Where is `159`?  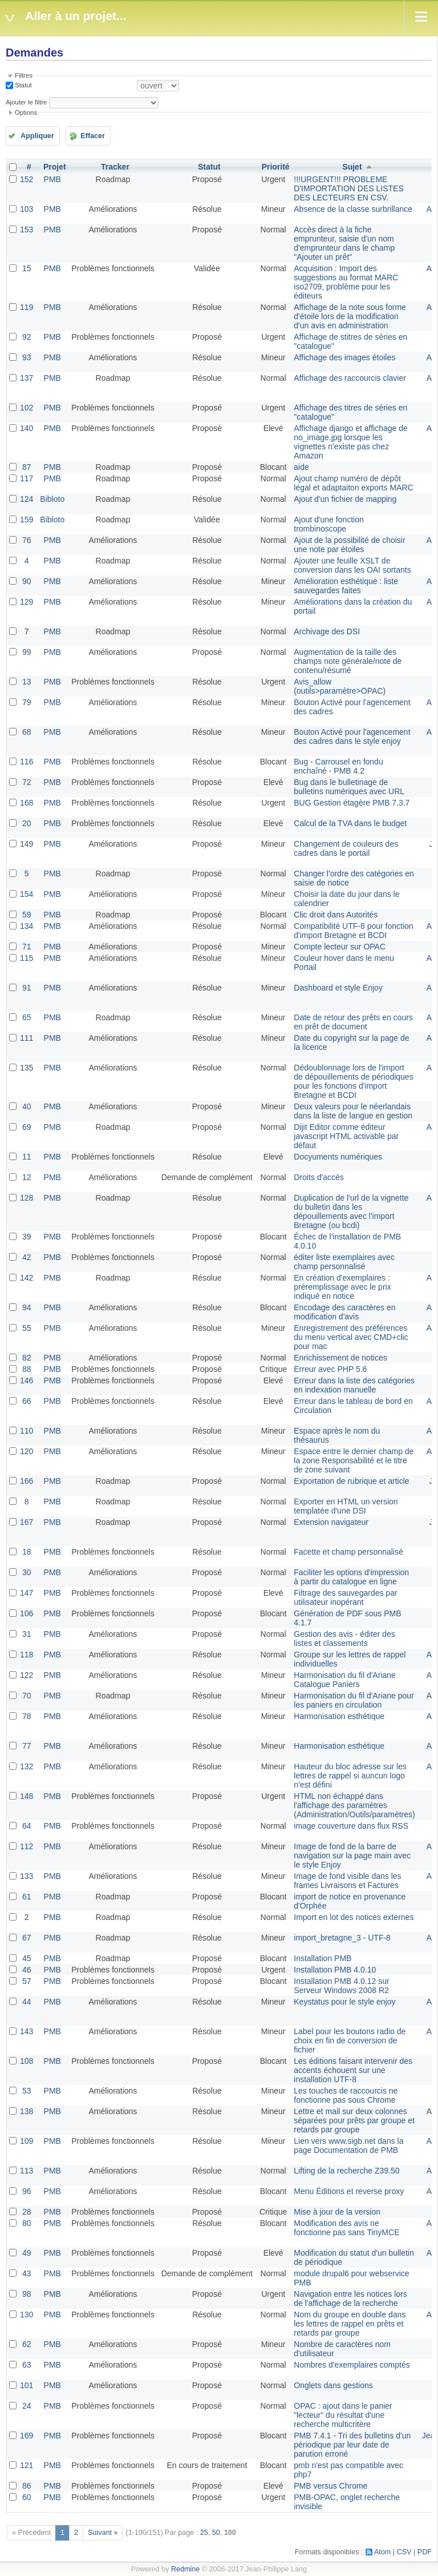
159 is located at coordinates (26, 519).